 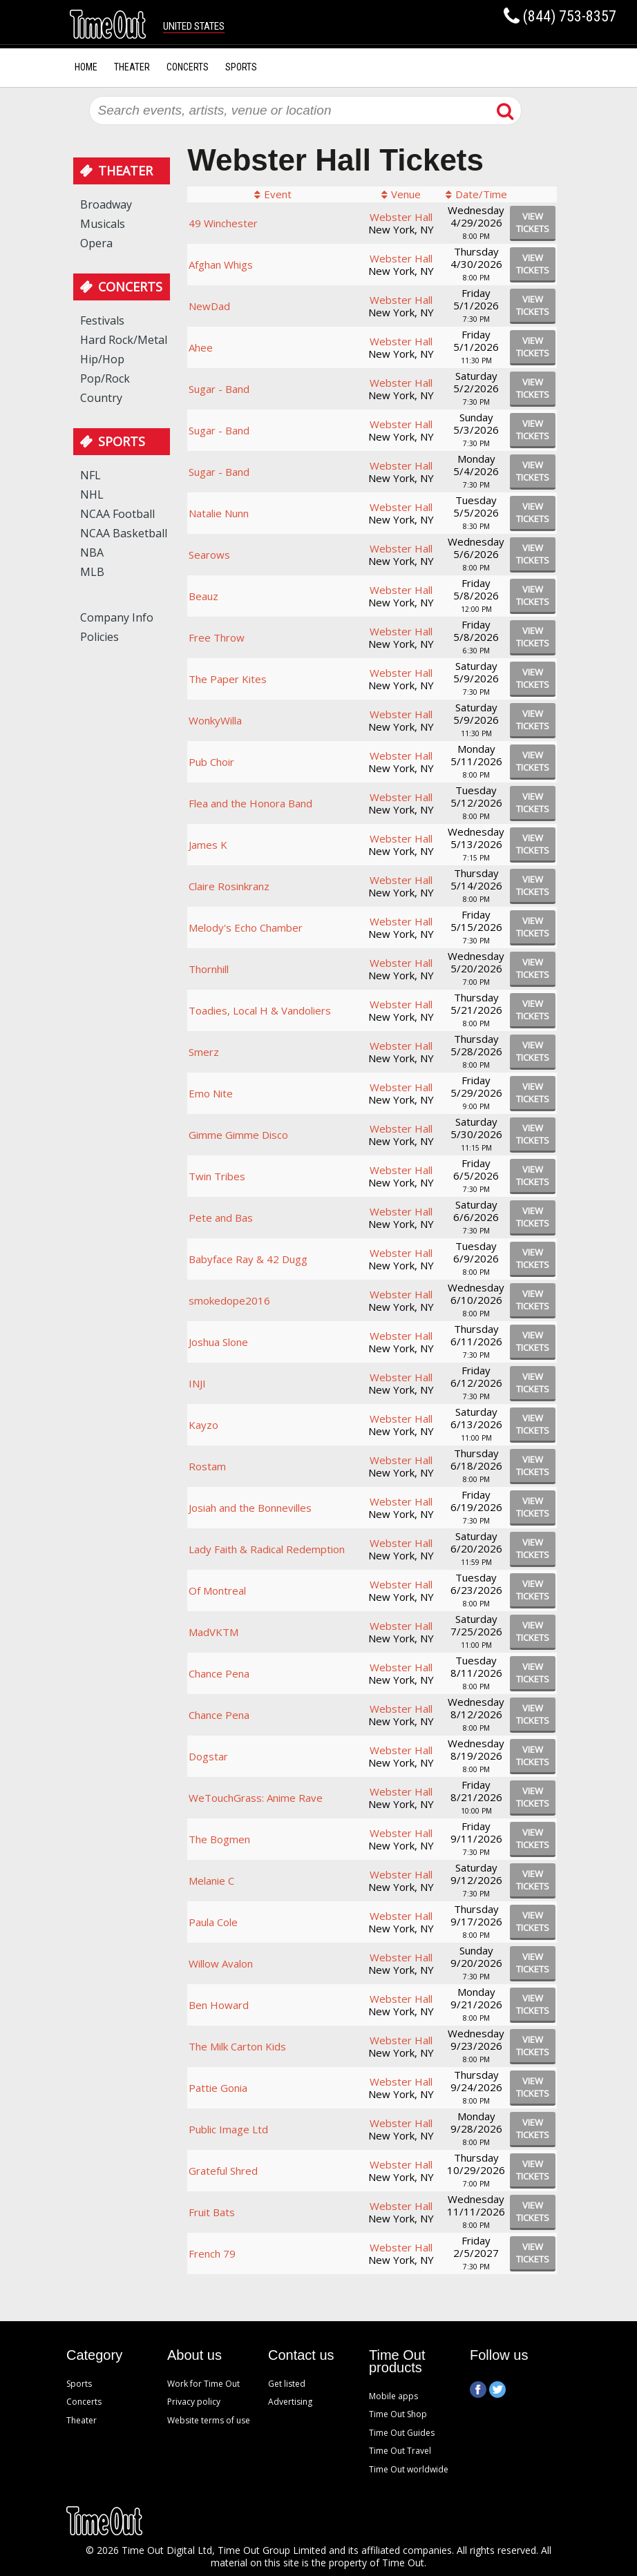 I want to click on Company Info, so click(x=116, y=617).